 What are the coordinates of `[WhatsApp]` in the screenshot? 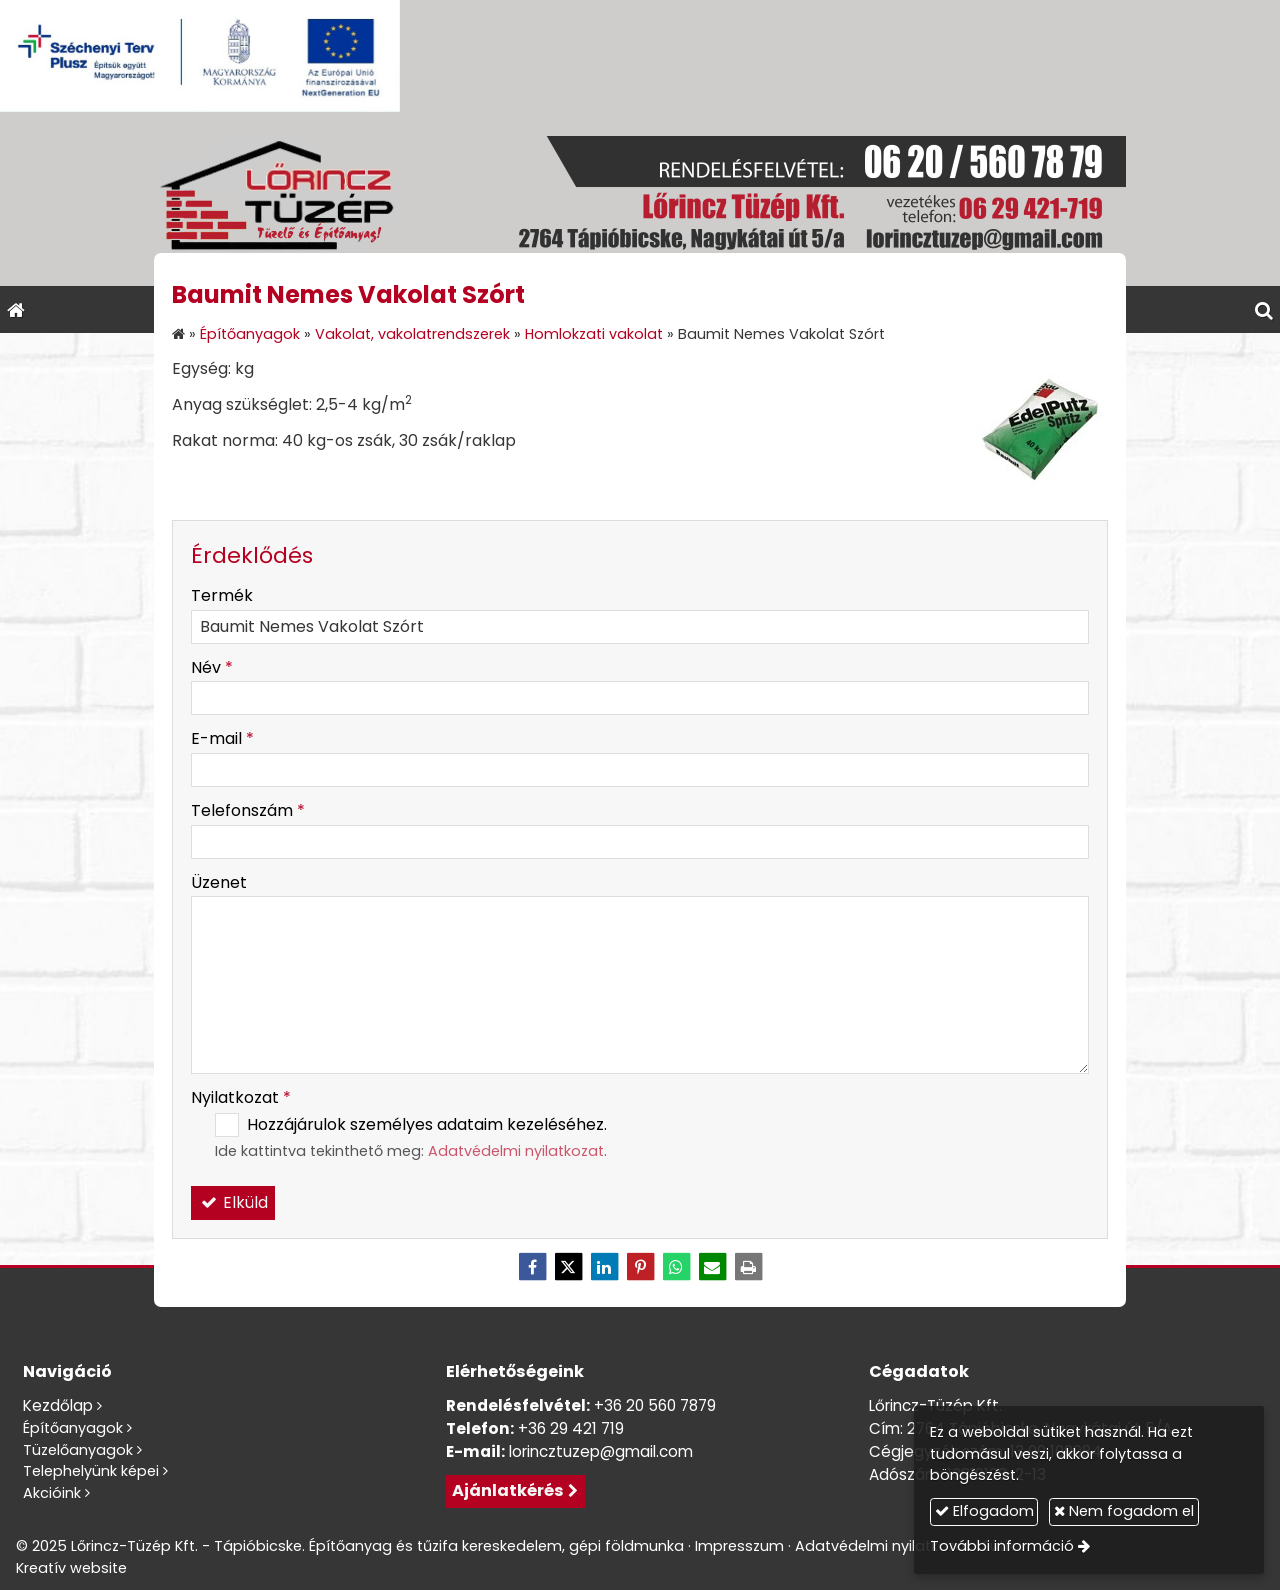 It's located at (676, 1267).